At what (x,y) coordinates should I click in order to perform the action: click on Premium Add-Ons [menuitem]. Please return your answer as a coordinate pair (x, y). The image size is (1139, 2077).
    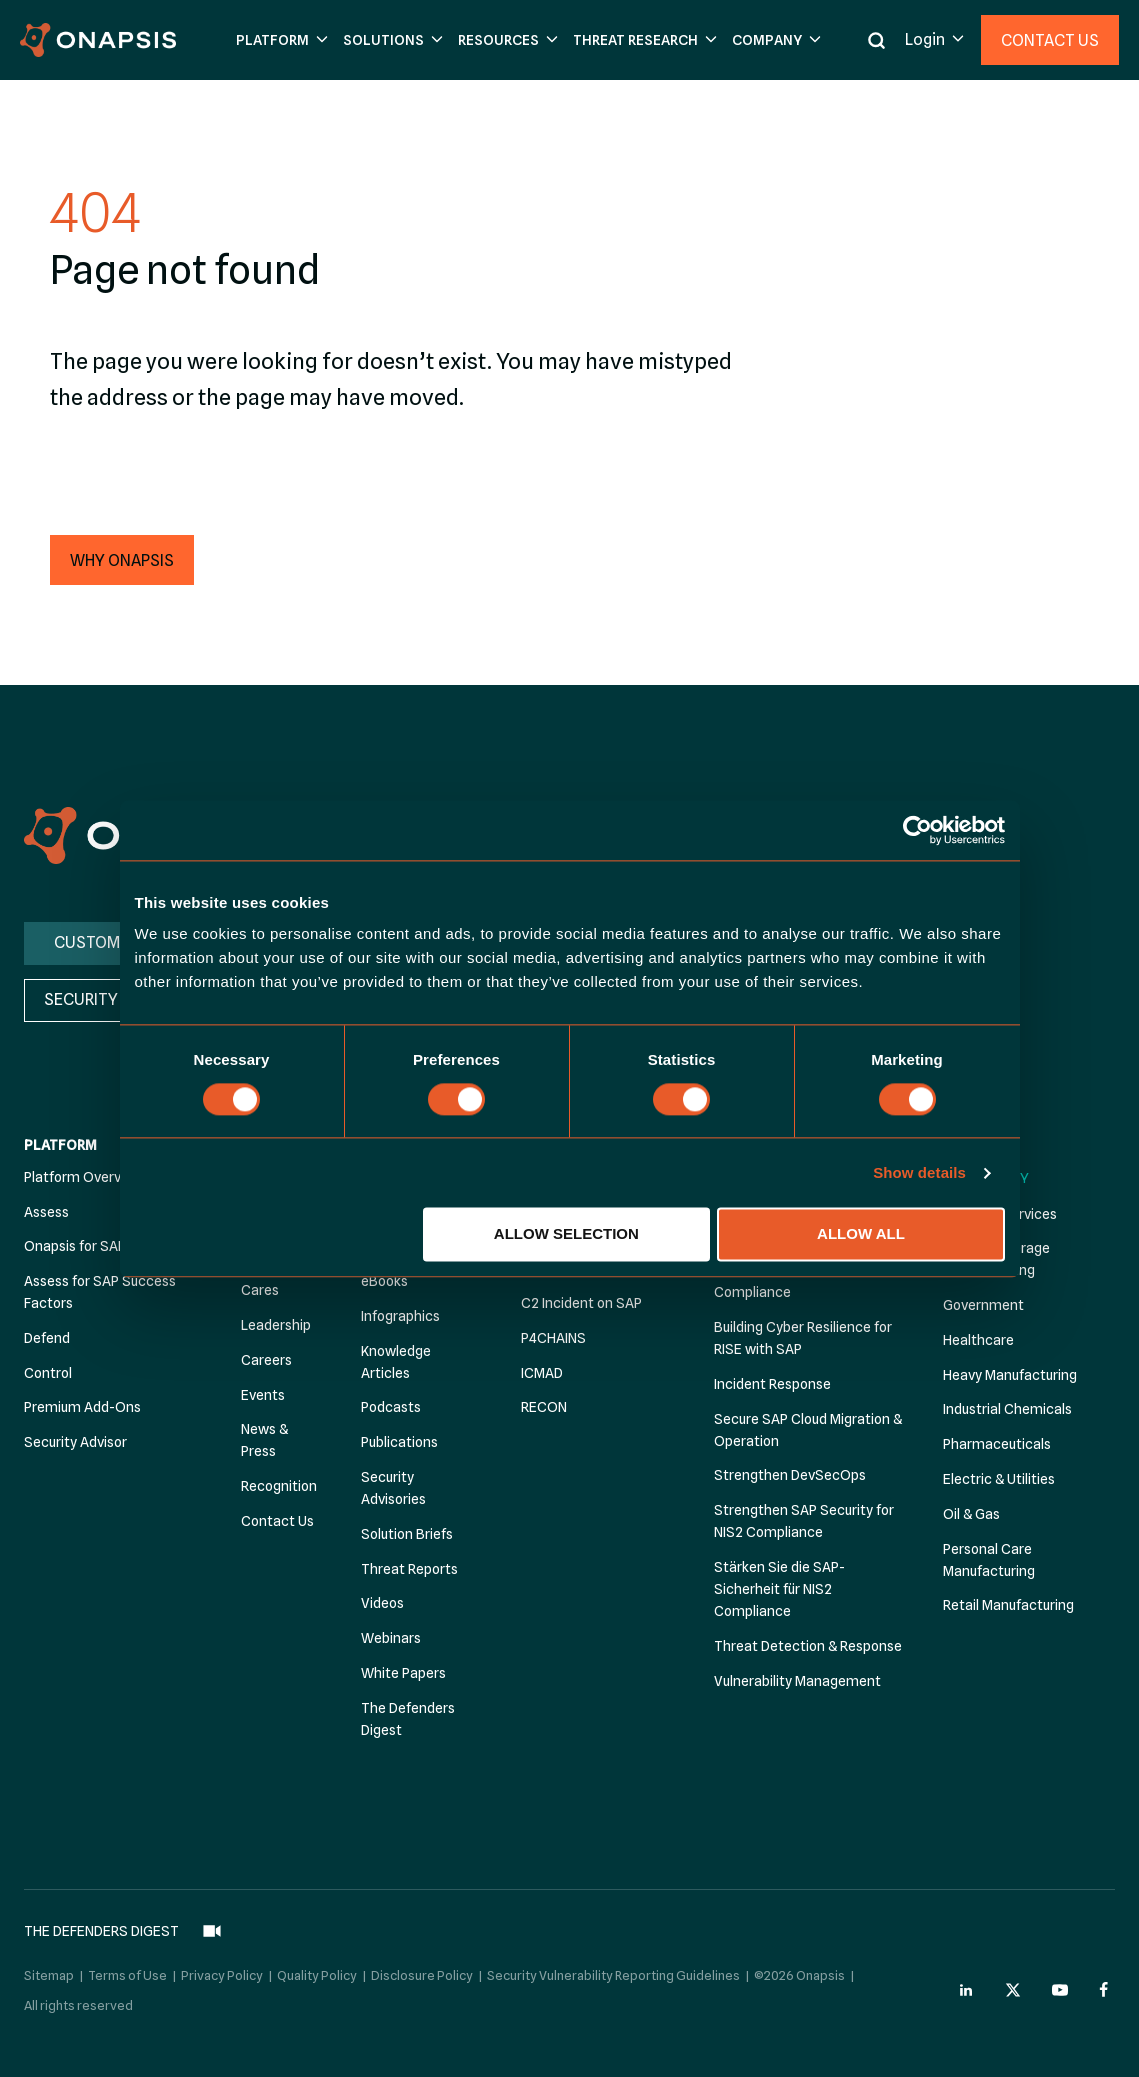
    Looking at the image, I should click on (82, 1407).